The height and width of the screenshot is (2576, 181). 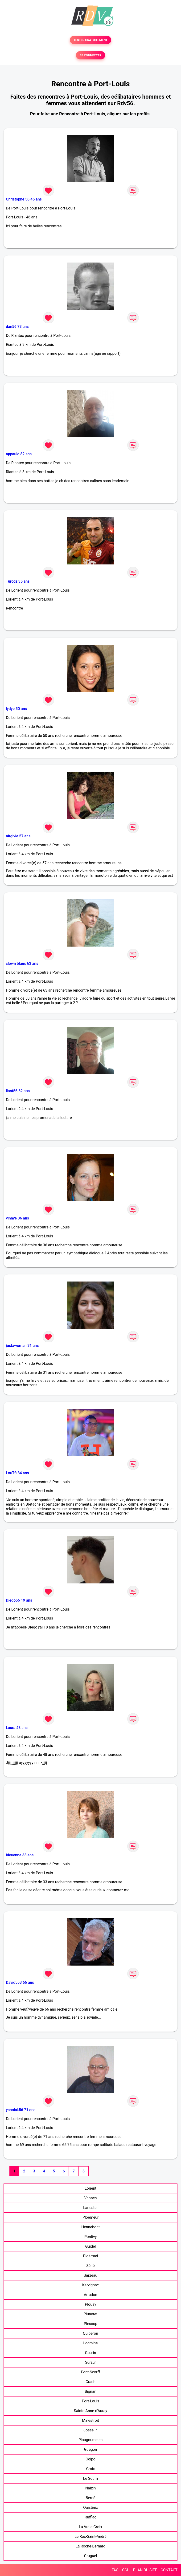 I want to click on Guidel, so click(x=90, y=2246).